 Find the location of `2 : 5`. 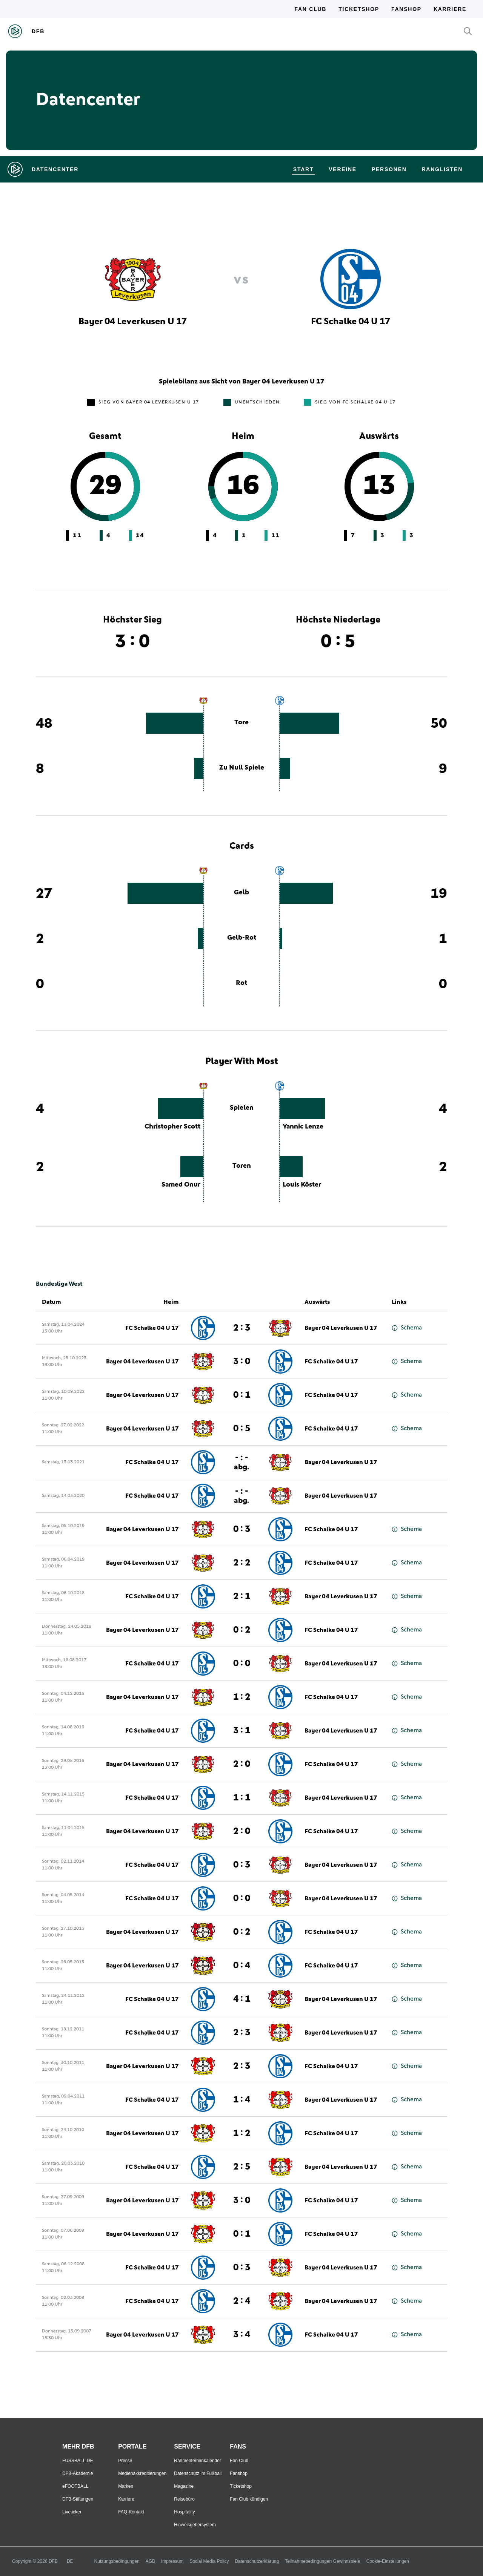

2 : 5 is located at coordinates (241, 2166).